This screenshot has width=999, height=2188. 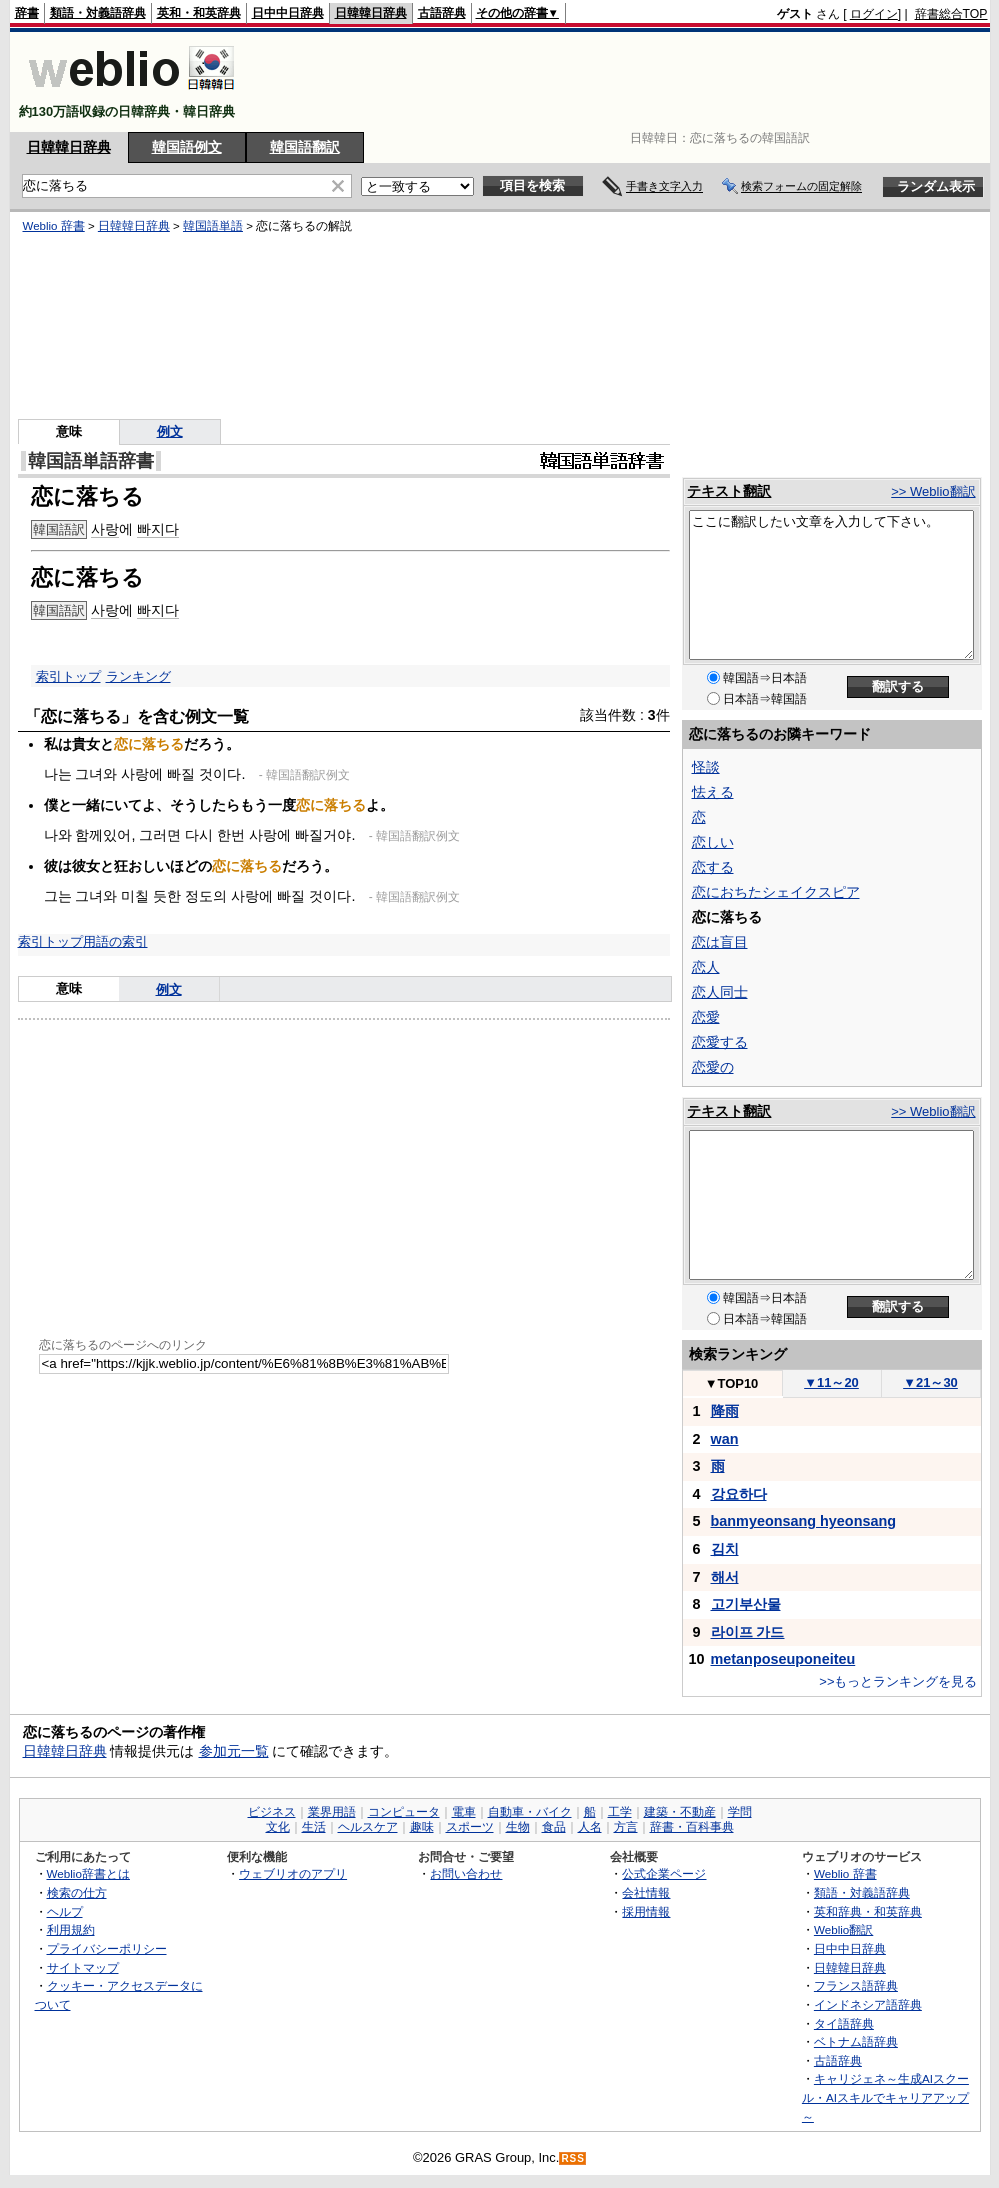 What do you see at coordinates (470, 1827) in the screenshot?
I see `スポーツ` at bounding box center [470, 1827].